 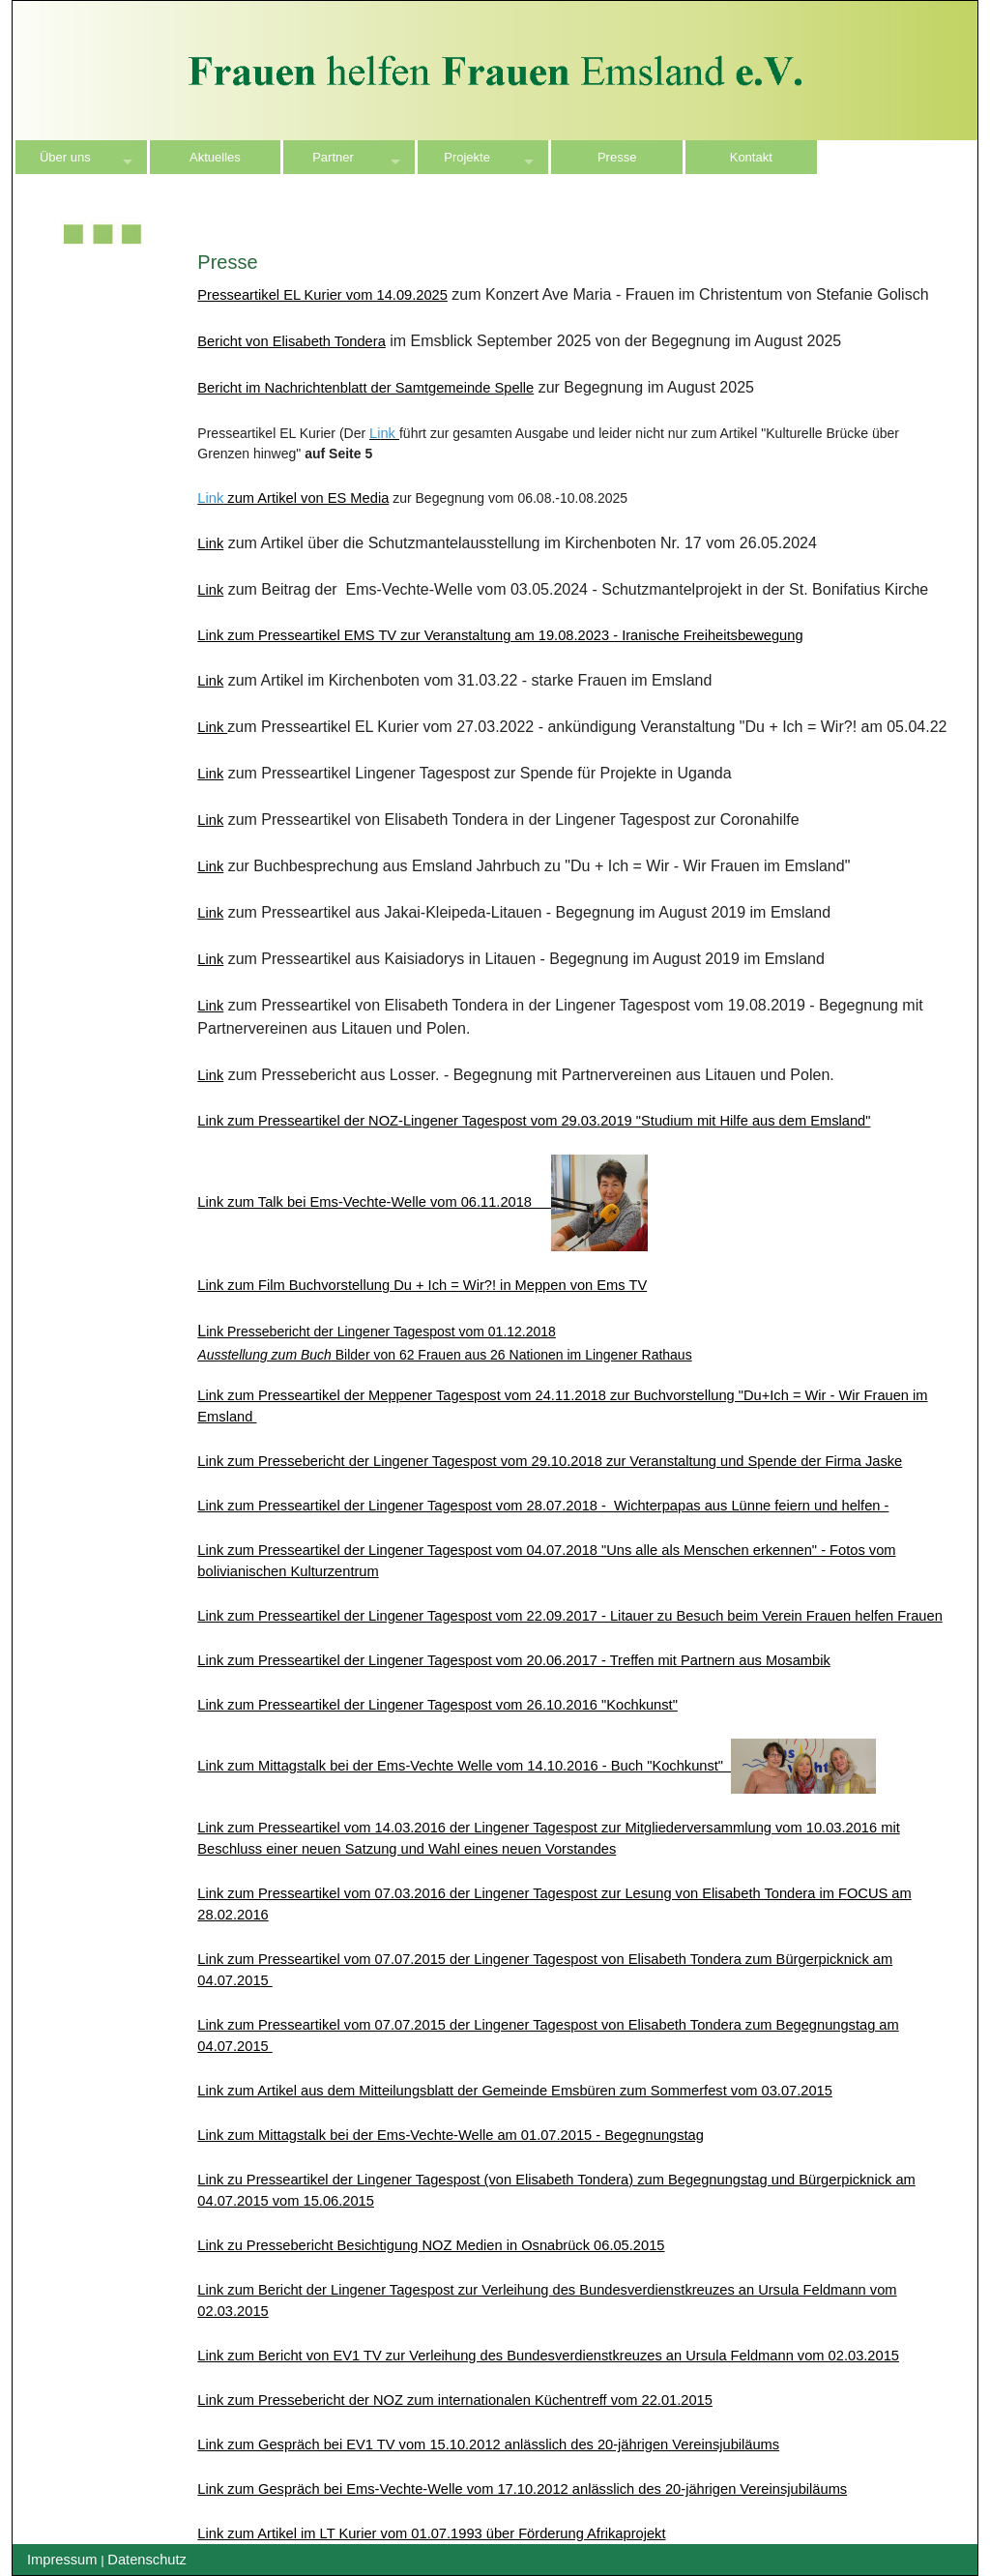 I want to click on Link zum Gespräch bei EV1 TV vom 15.10.2012 anlässlich des 20-jährigen Vereinsjubiläums, so click(x=488, y=2444).